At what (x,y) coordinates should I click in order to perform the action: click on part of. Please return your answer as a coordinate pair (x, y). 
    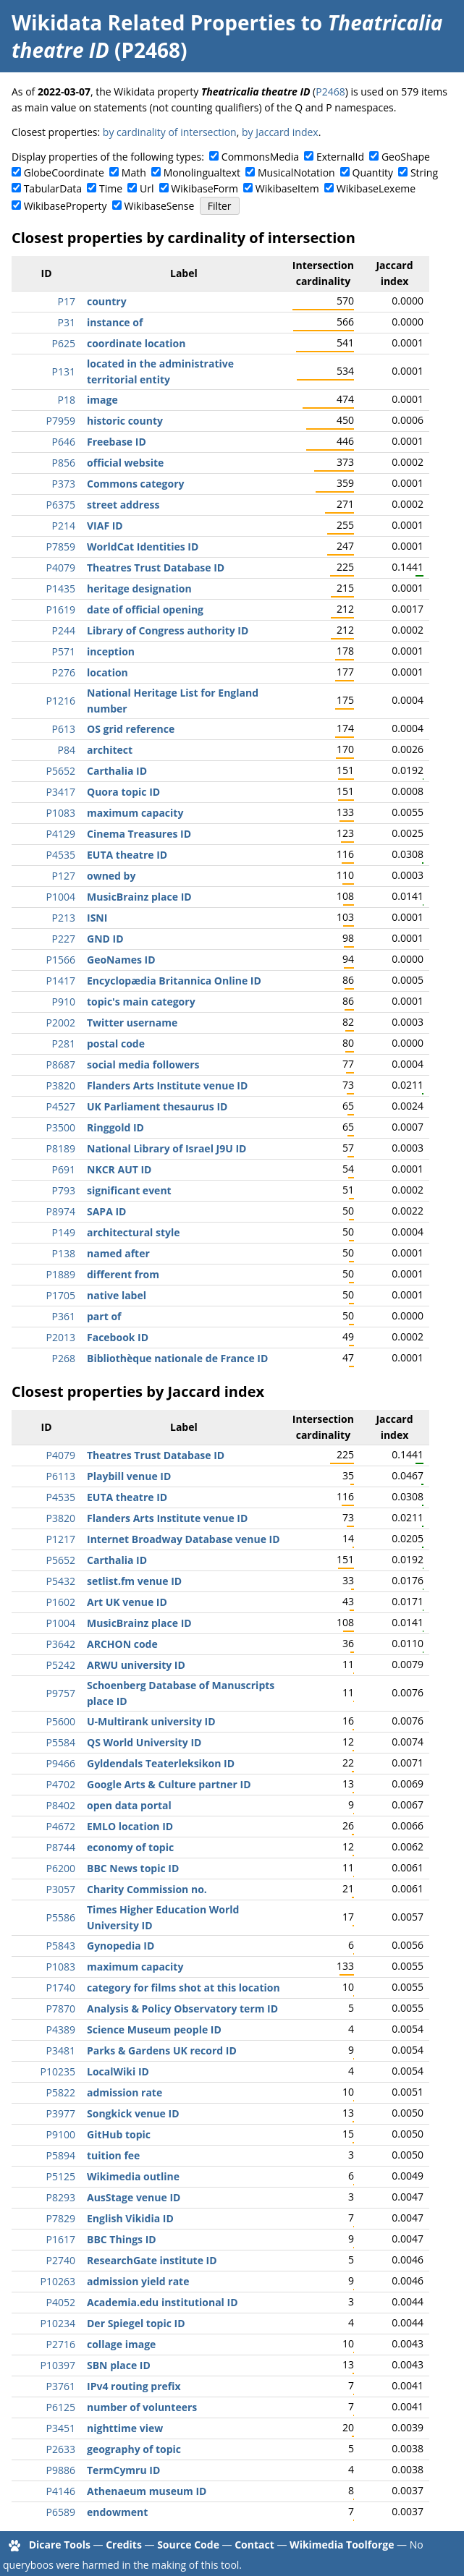
    Looking at the image, I should click on (104, 1316).